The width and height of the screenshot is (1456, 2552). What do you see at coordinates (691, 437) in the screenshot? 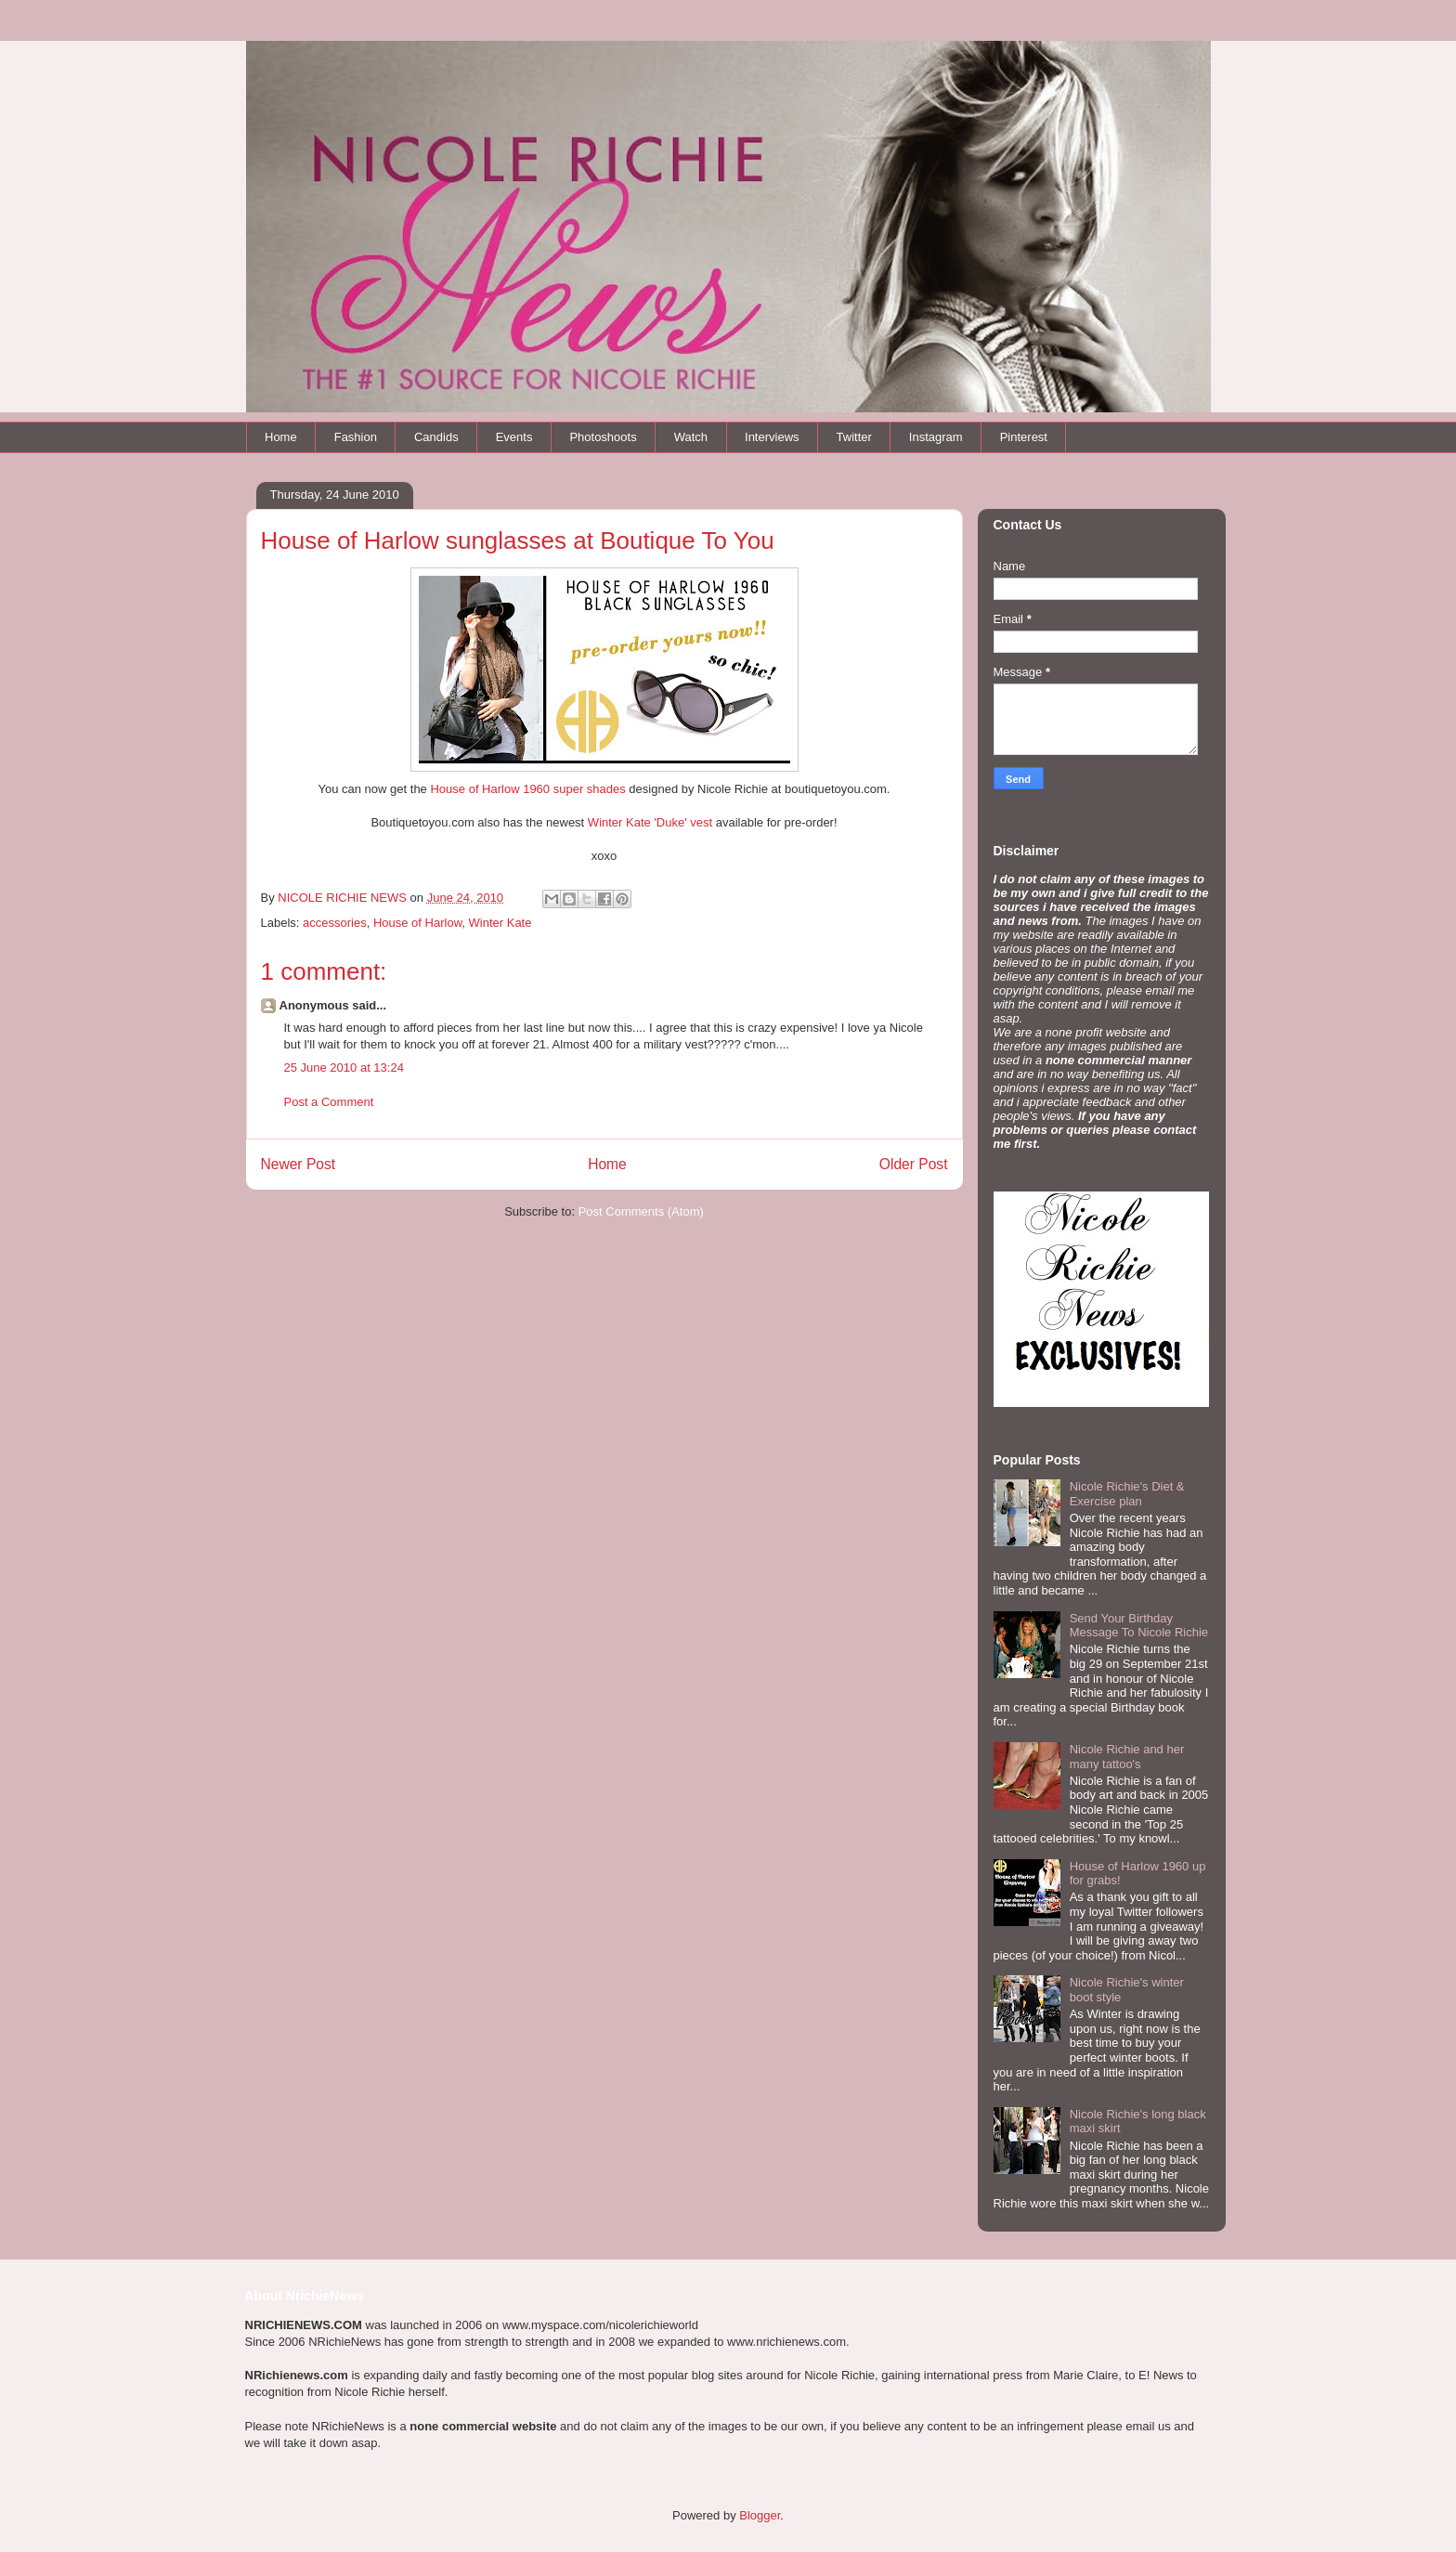
I see `Watch` at bounding box center [691, 437].